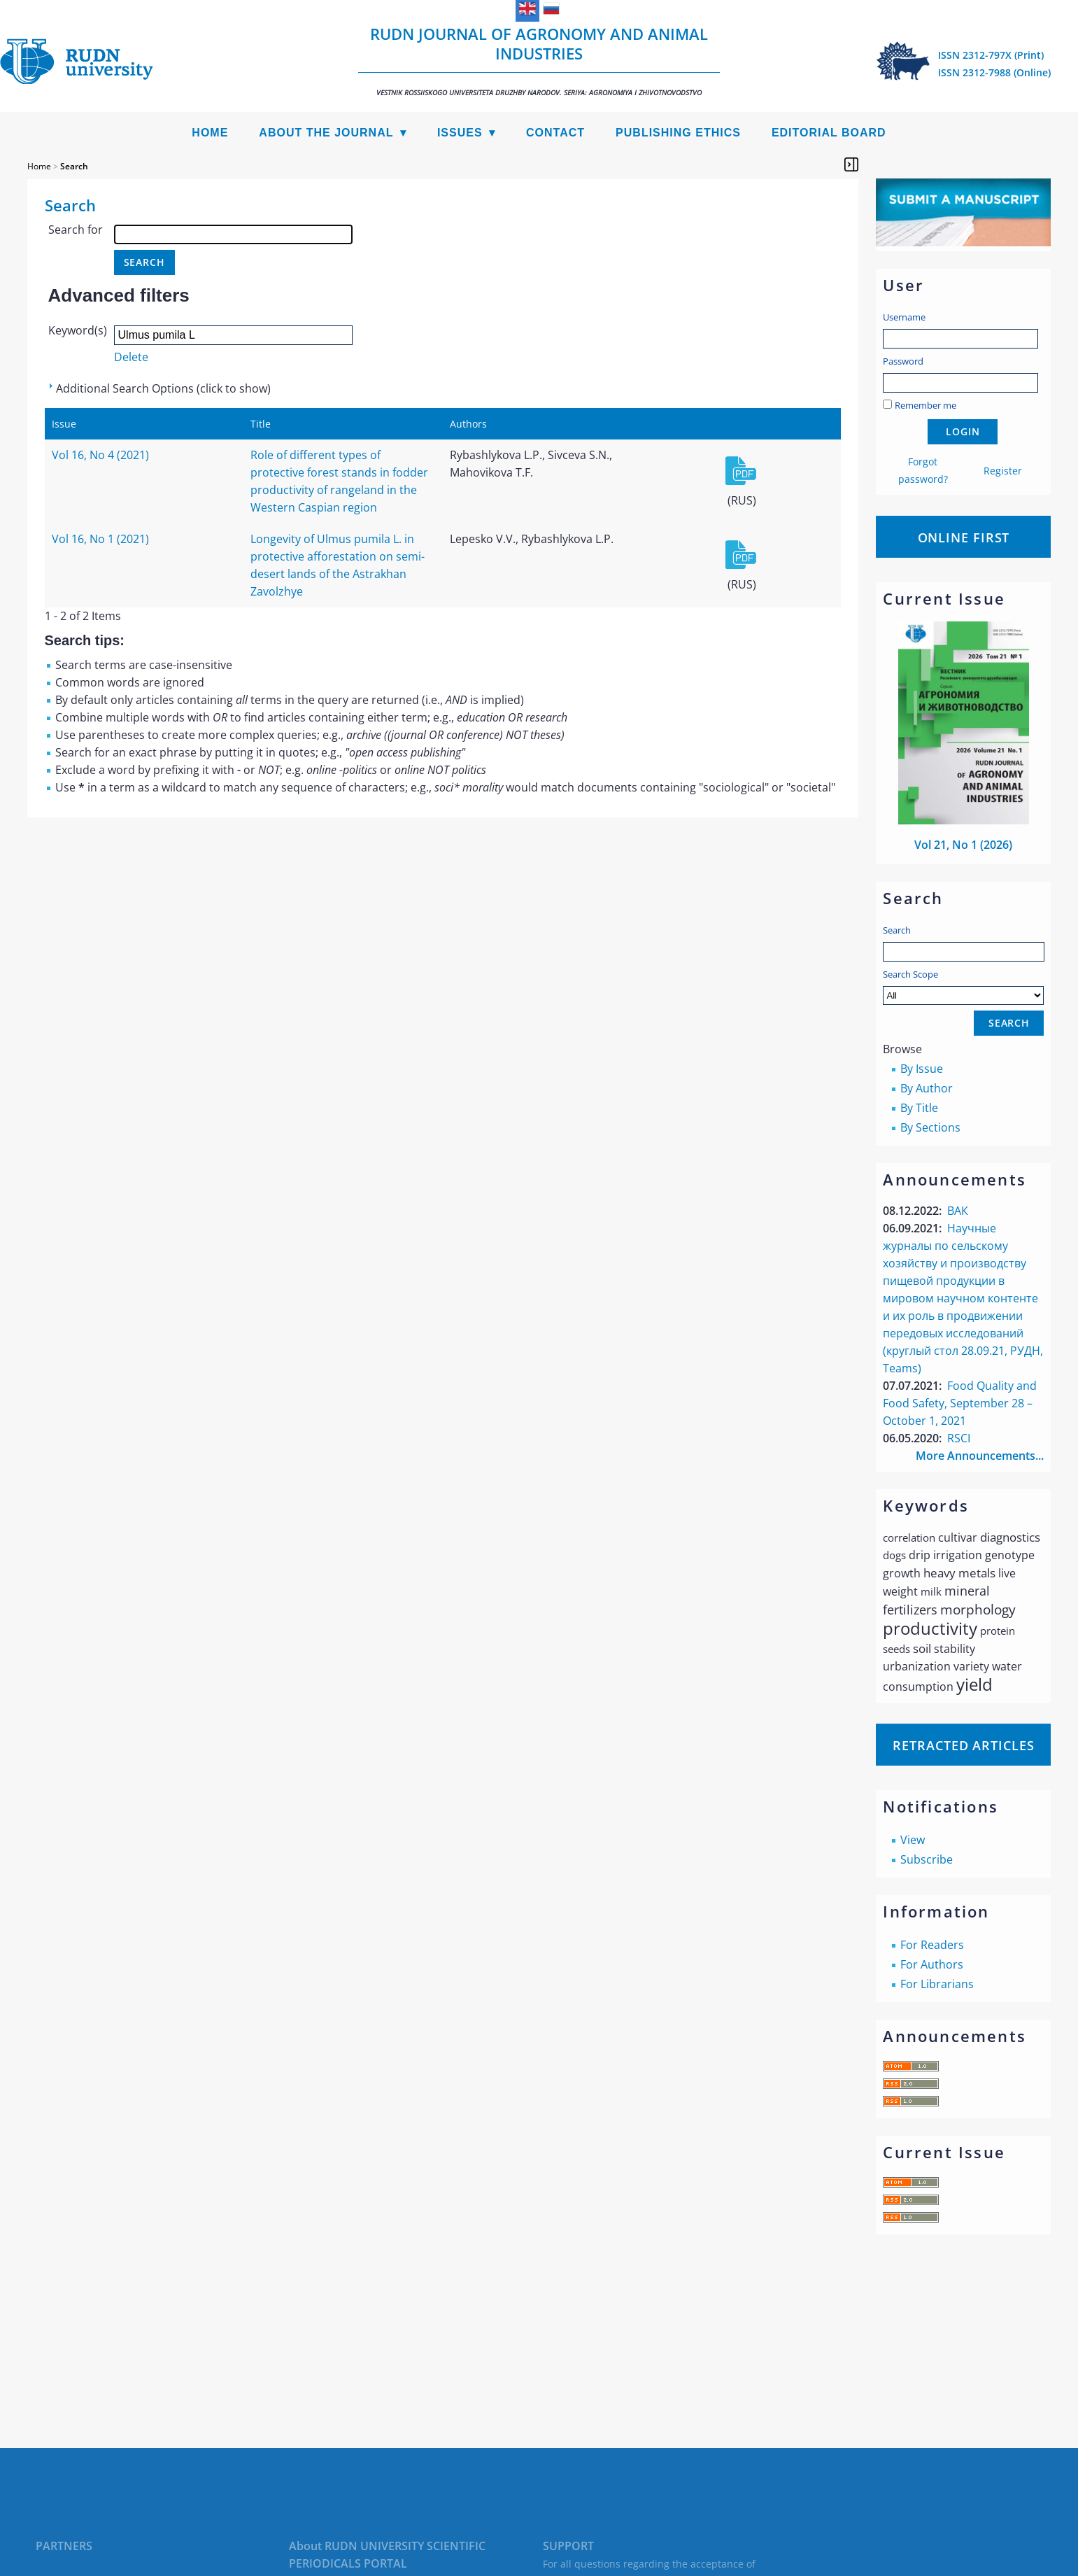 Image resolution: width=1078 pixels, height=2576 pixels. I want to click on Remember me, so click(925, 405).